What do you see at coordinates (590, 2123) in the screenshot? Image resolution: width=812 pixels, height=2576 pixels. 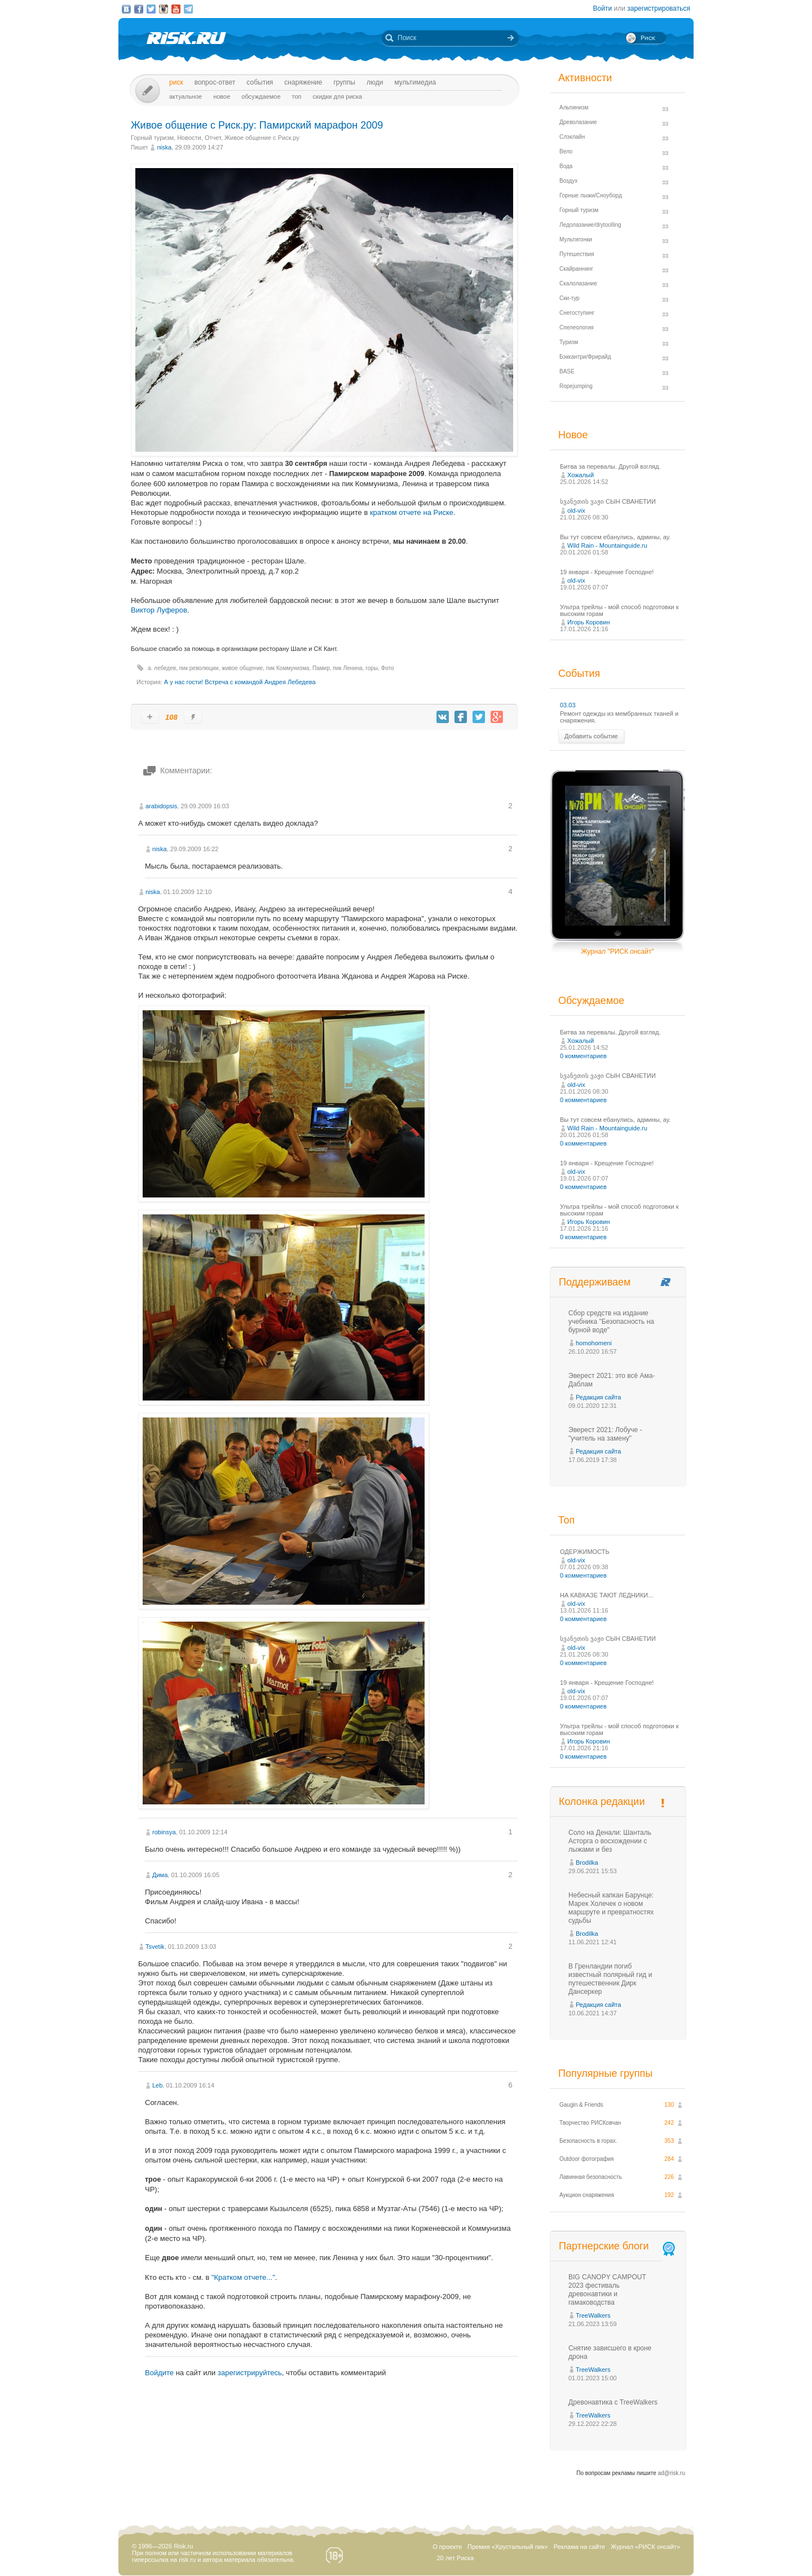 I see `Творчество РИСКовчан` at bounding box center [590, 2123].